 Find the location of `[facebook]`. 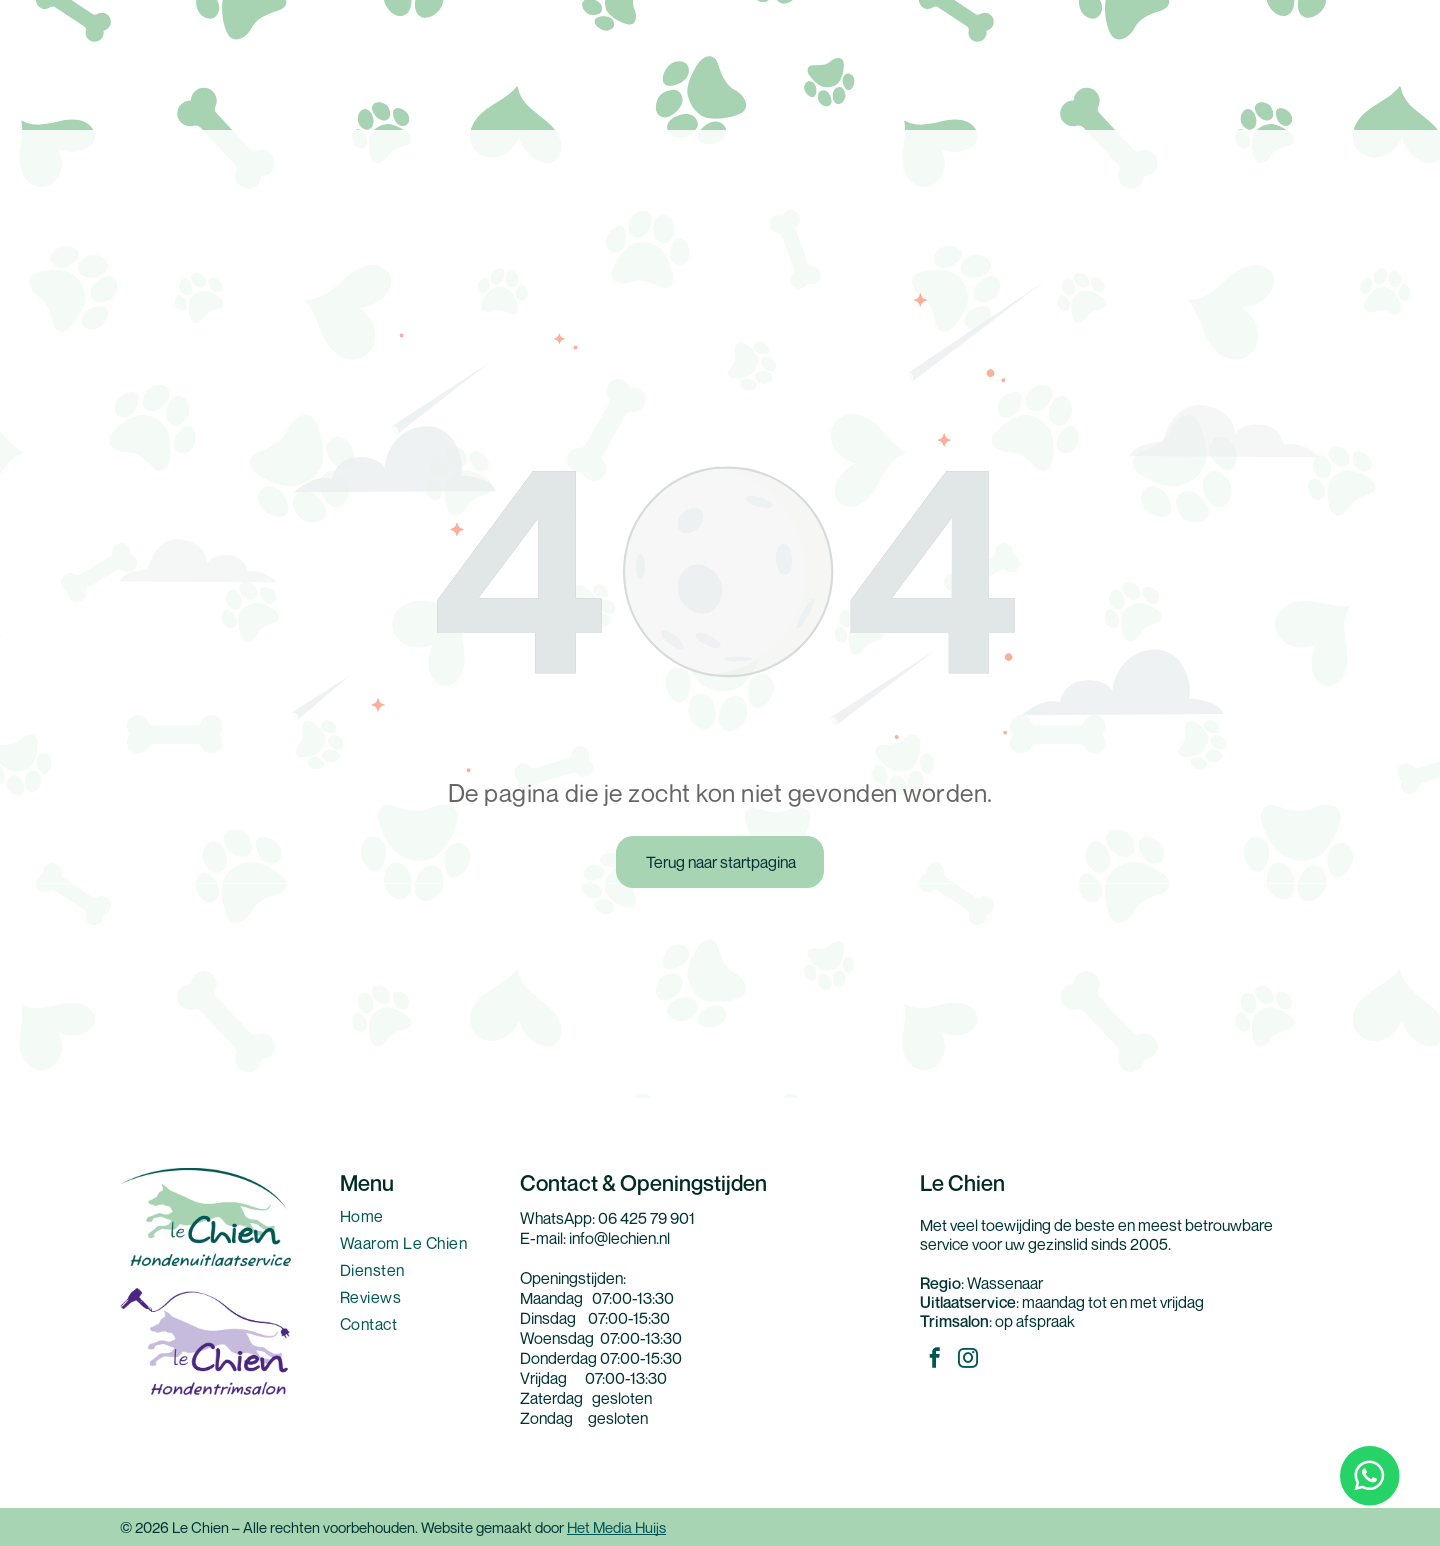

[facebook] is located at coordinates (935, 1360).